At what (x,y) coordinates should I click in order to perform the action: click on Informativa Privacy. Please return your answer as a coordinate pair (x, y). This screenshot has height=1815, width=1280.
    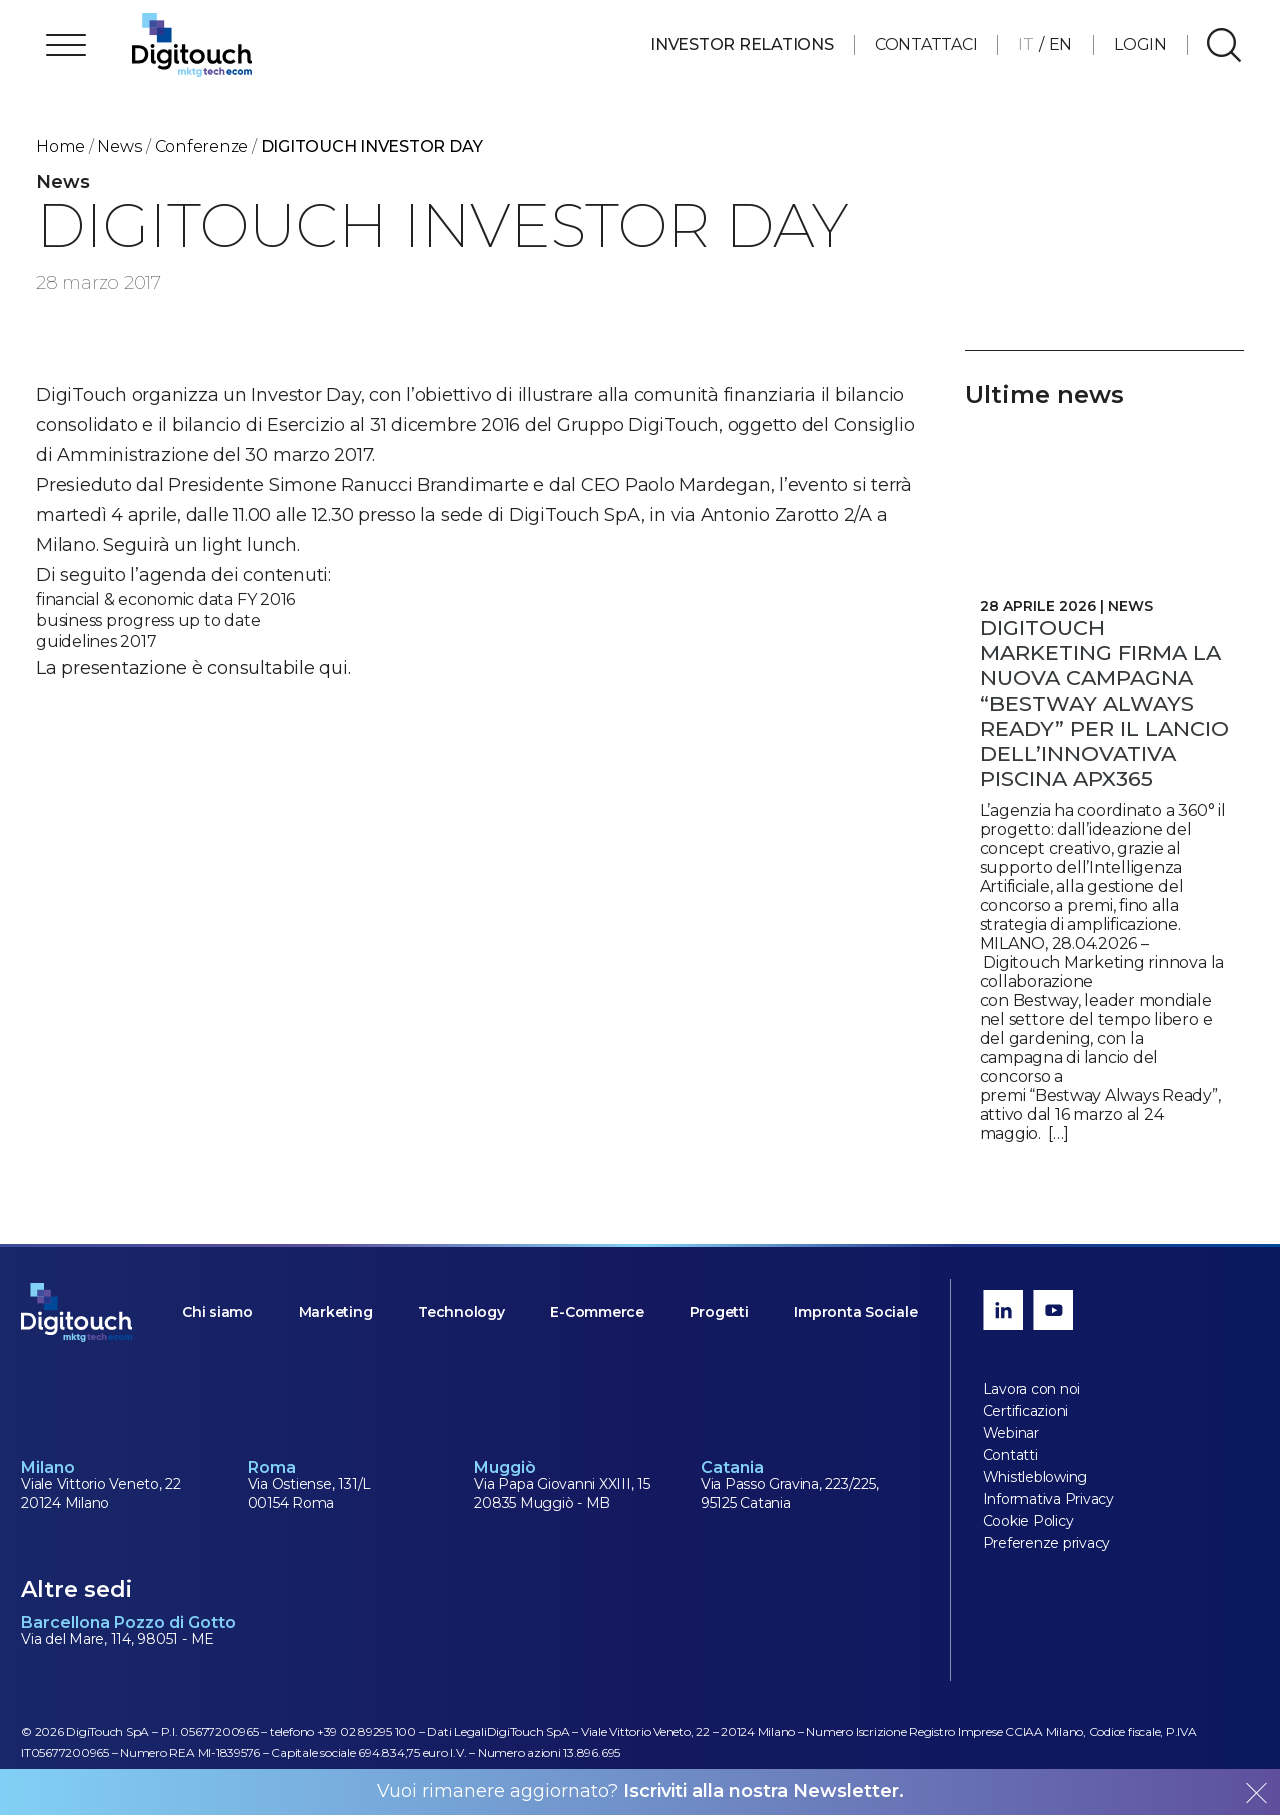
    Looking at the image, I should click on (1048, 1499).